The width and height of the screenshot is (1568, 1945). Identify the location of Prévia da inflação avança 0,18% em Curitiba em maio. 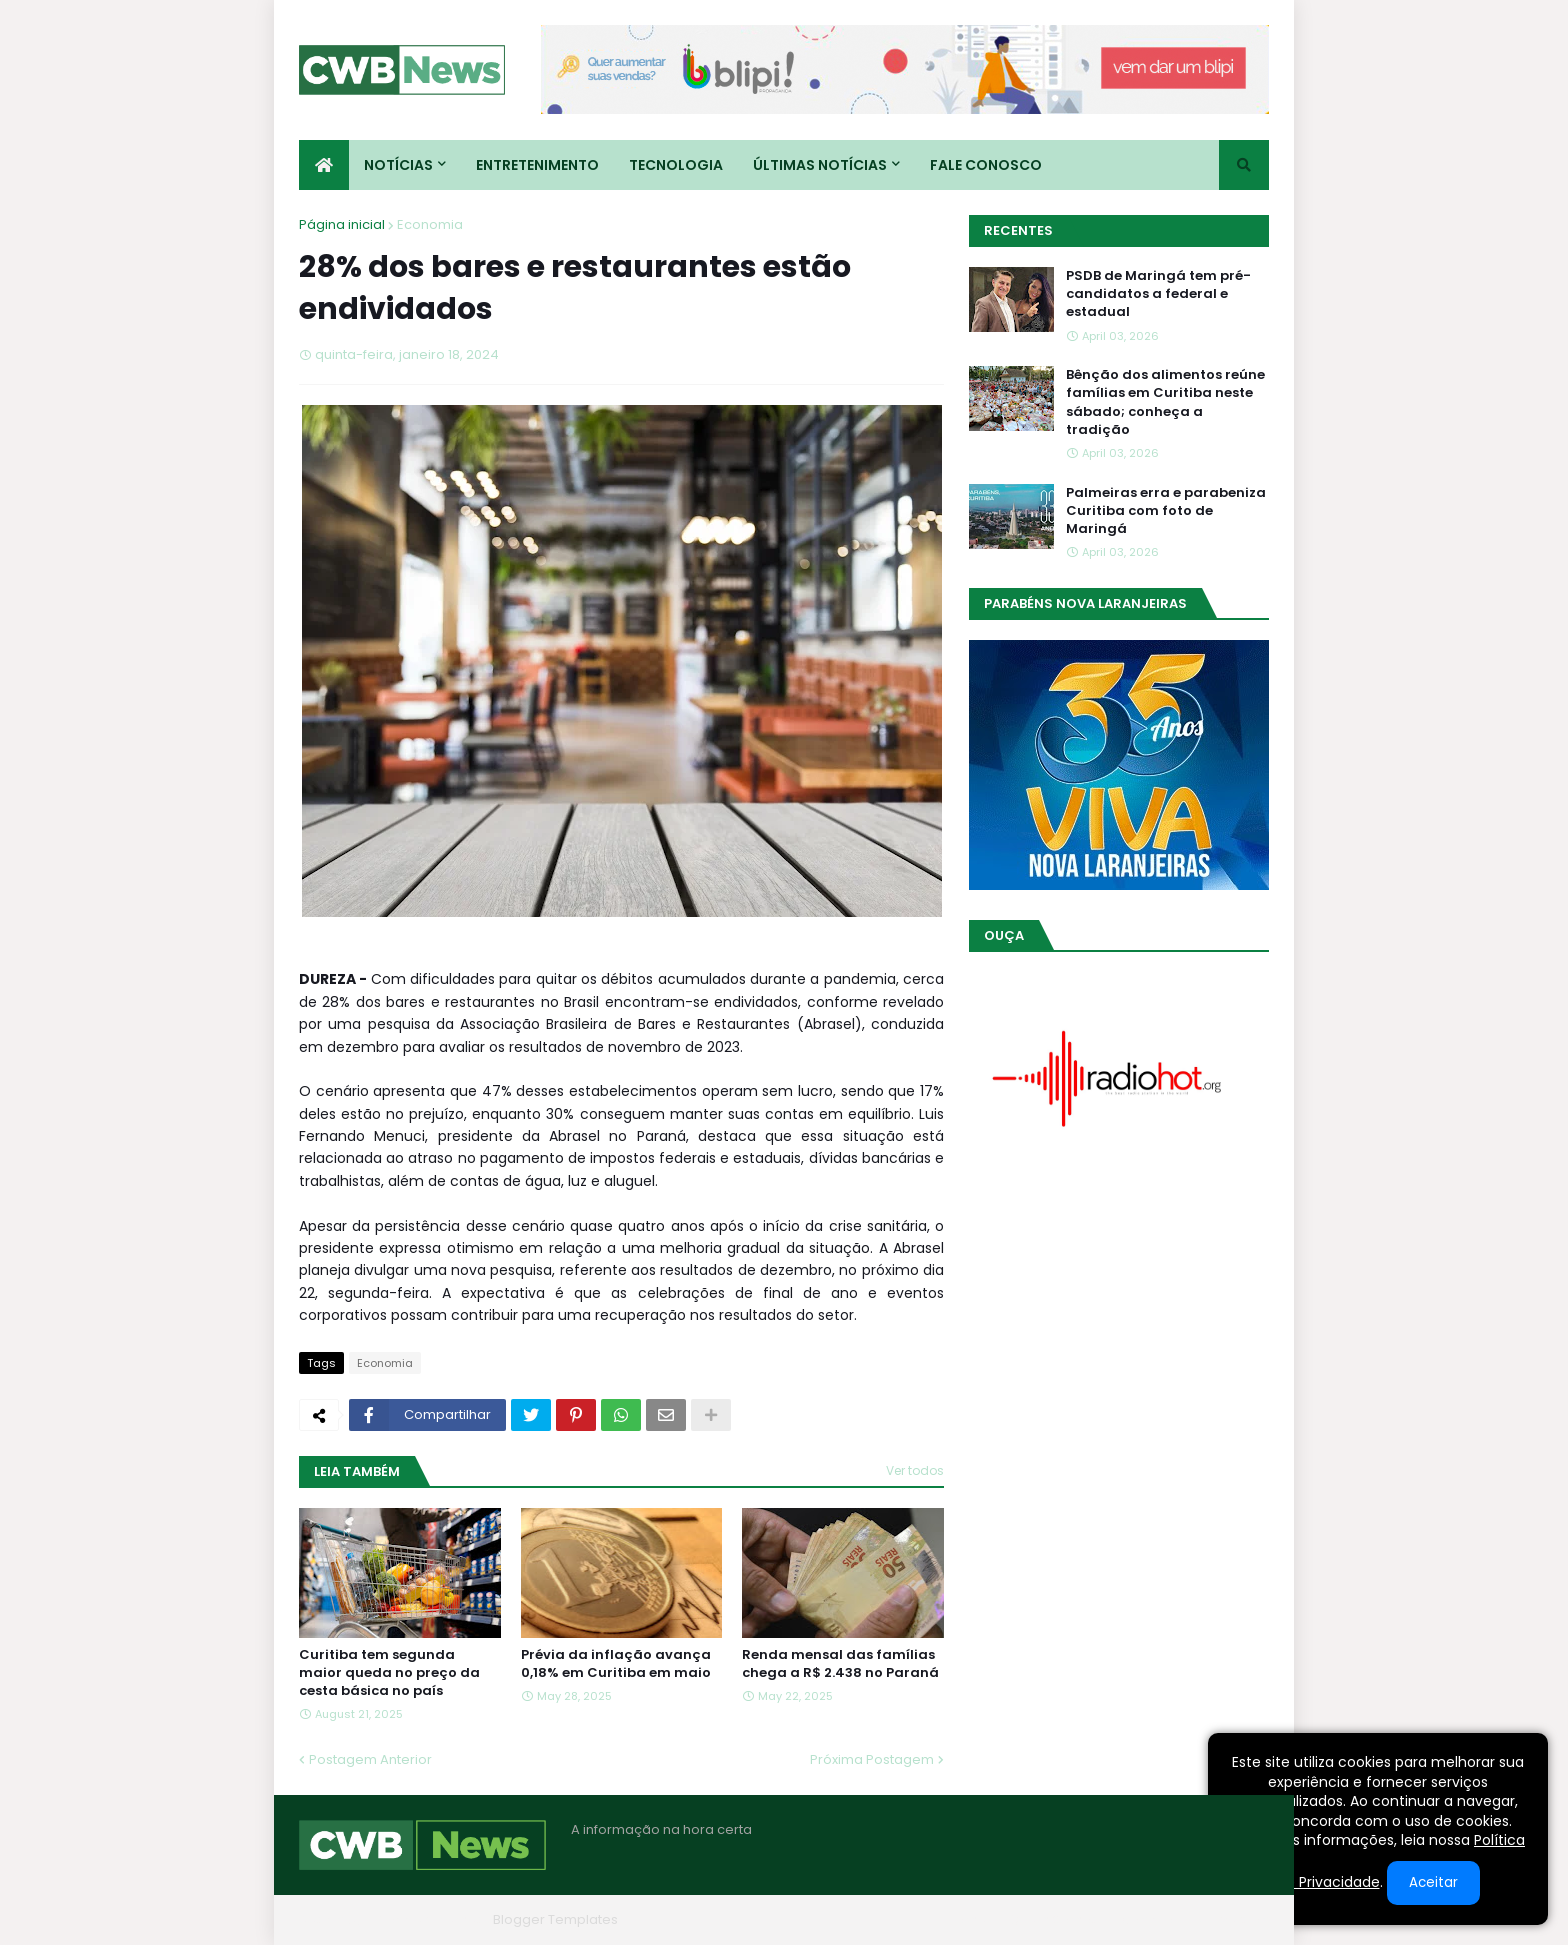
(616, 1664).